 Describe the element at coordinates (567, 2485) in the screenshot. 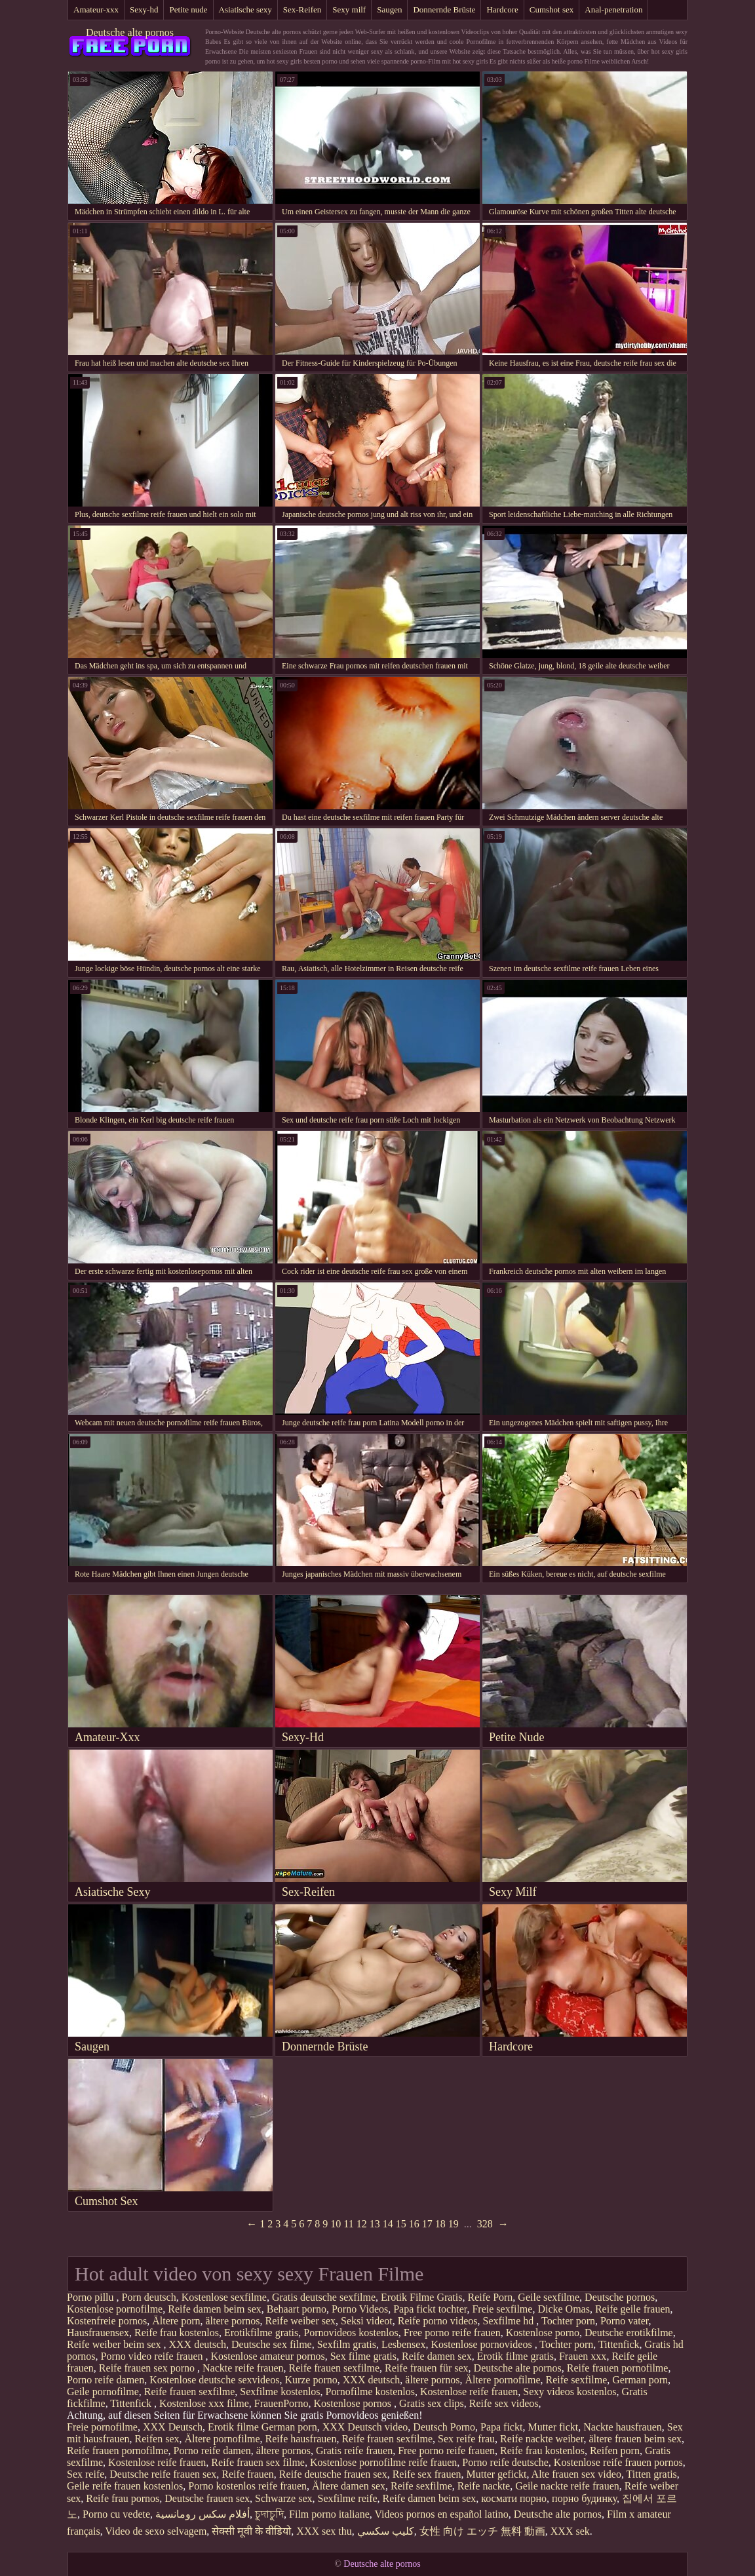

I see `Geile nackte reife frauen` at that location.